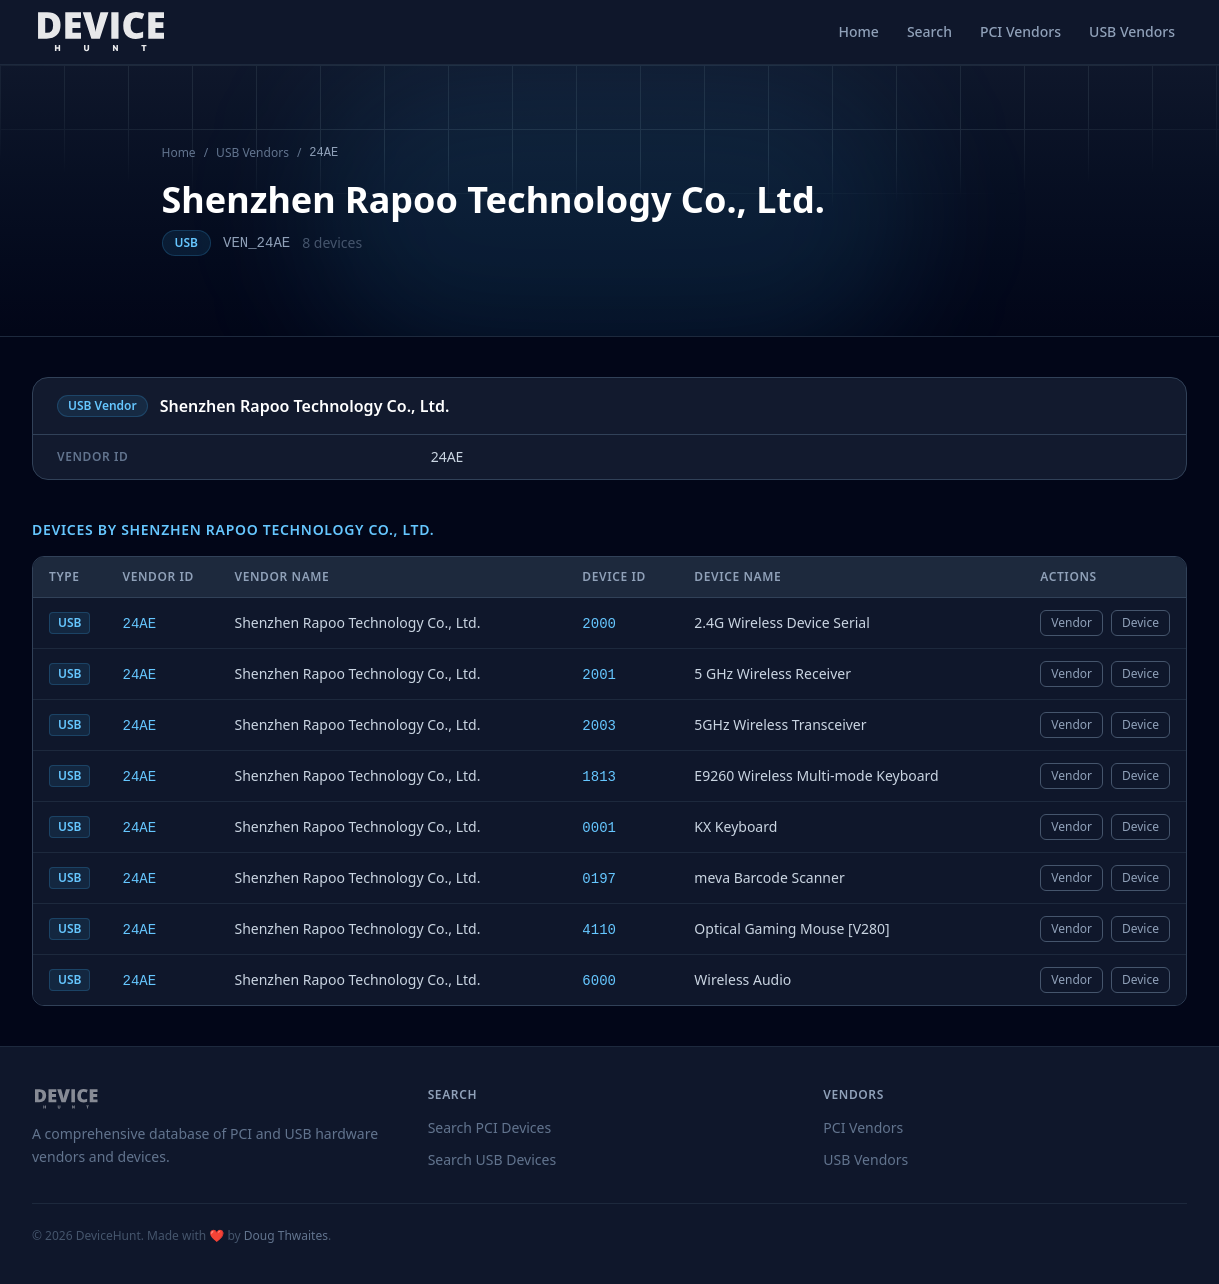 The image size is (1219, 1284). What do you see at coordinates (599, 777) in the screenshot?
I see `1813` at bounding box center [599, 777].